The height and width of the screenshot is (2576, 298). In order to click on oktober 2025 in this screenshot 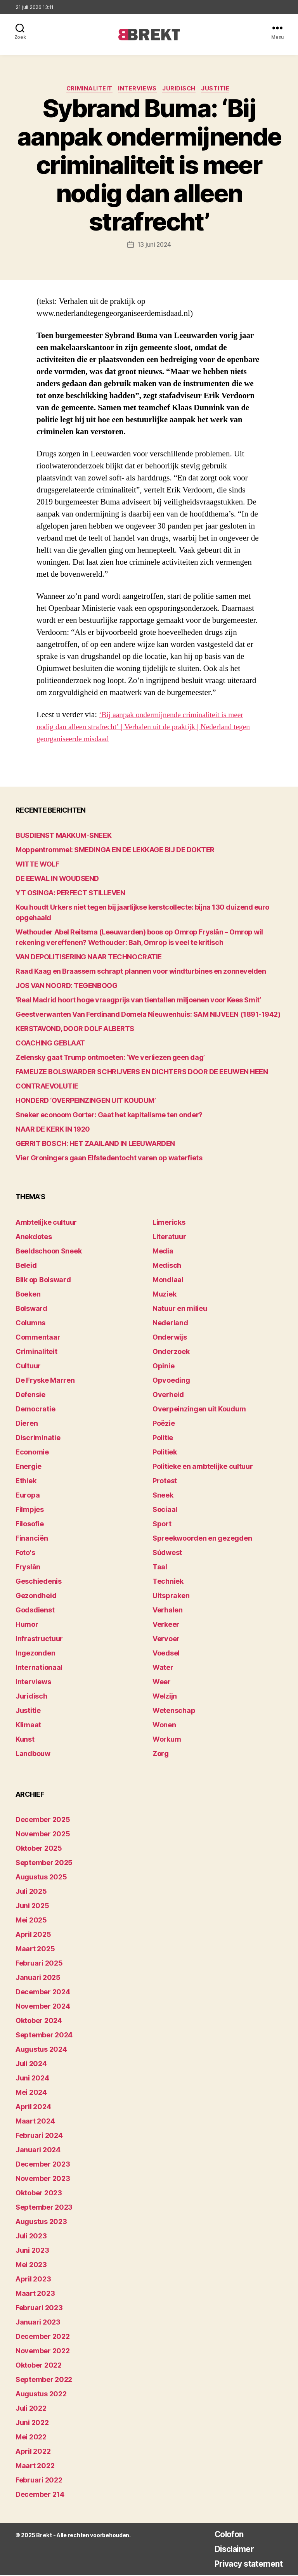, I will do `click(39, 1849)`.